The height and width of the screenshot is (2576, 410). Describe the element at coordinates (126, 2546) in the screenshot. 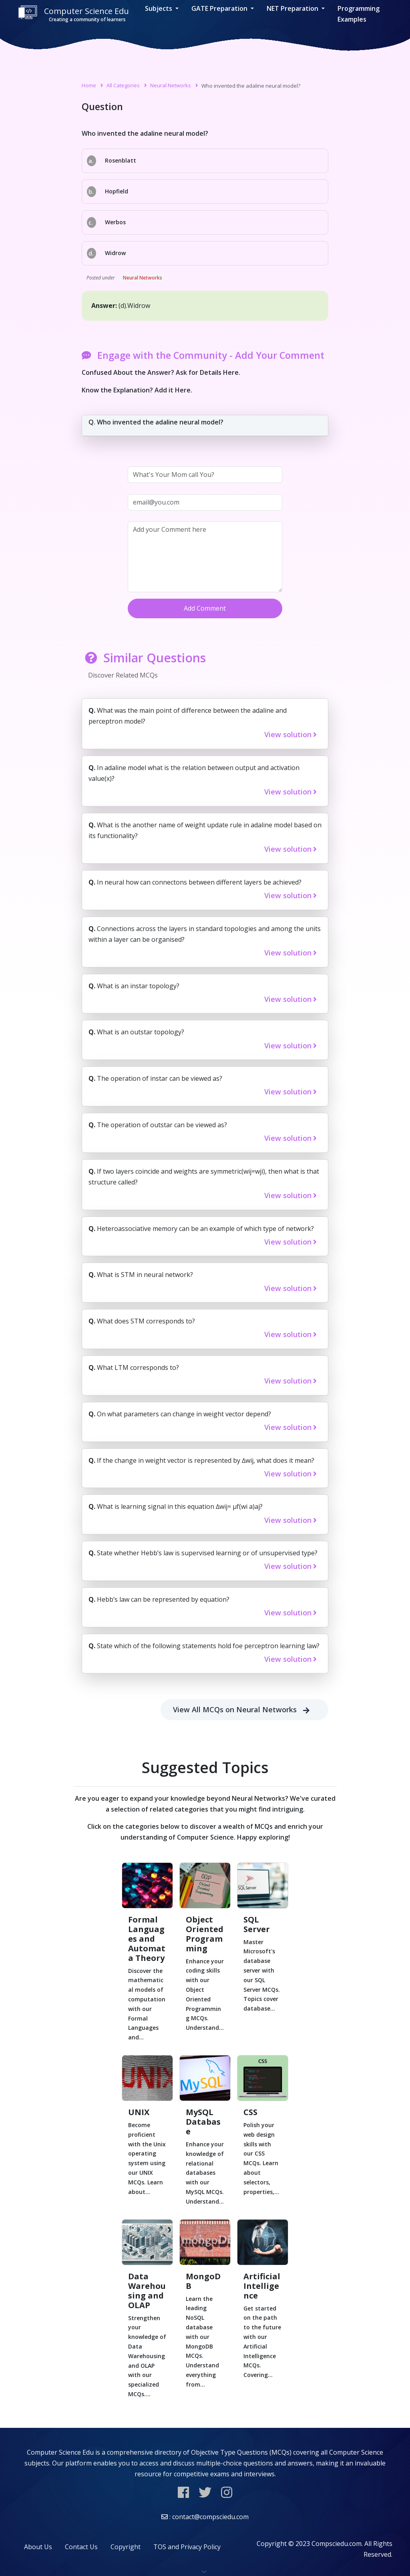

I see `Copyright` at that location.